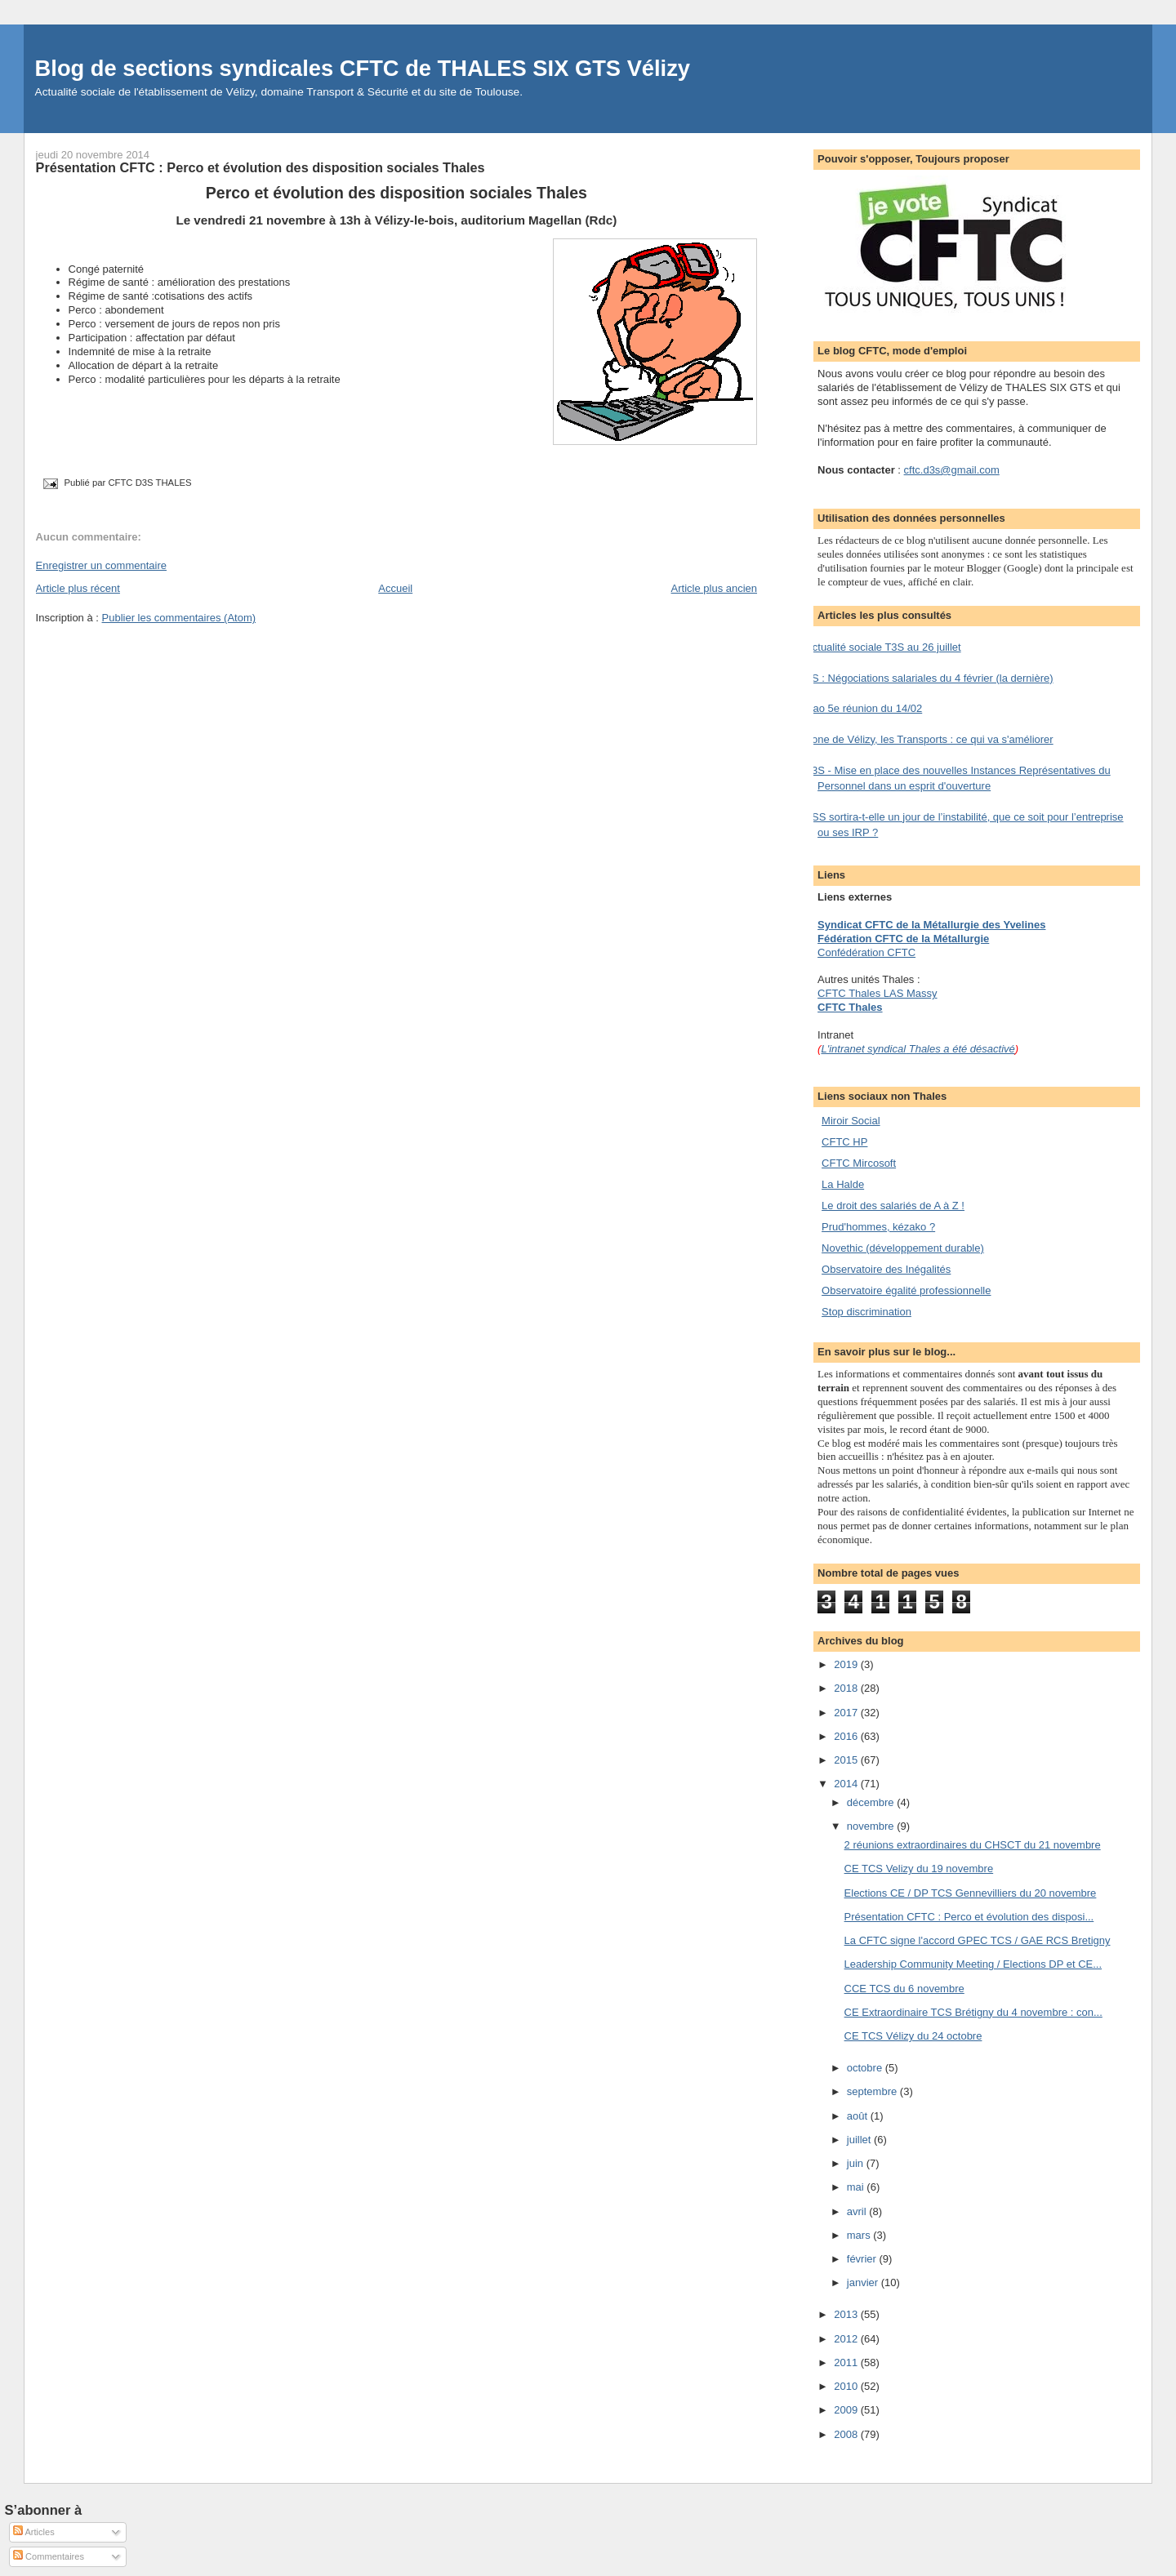 This screenshot has height=2576, width=1176. What do you see at coordinates (906, 1290) in the screenshot?
I see `Observatoire égalité professionnelle` at bounding box center [906, 1290].